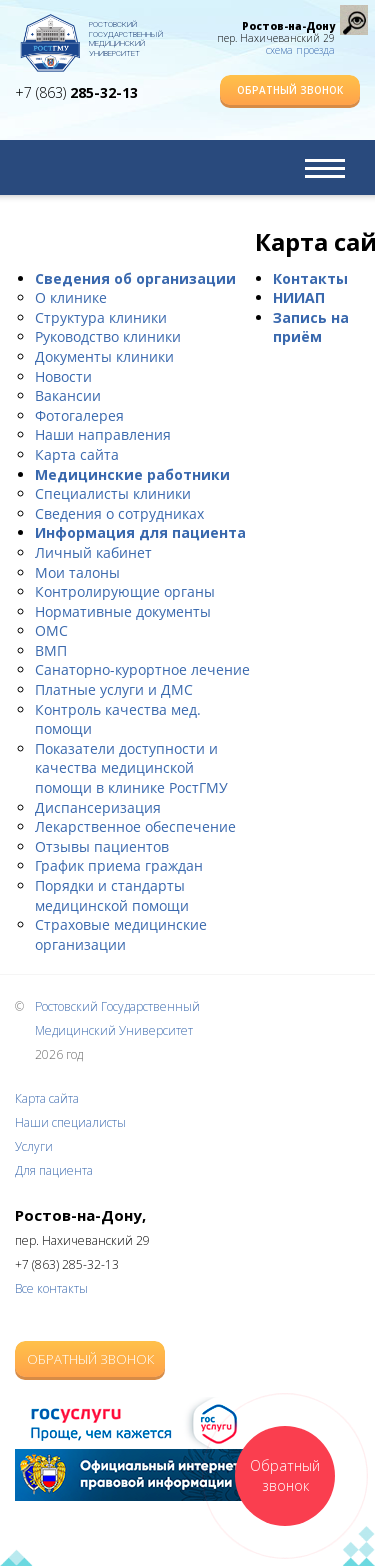 This screenshot has height=1566, width=375. What do you see at coordinates (71, 297) in the screenshot?
I see `О клинике` at bounding box center [71, 297].